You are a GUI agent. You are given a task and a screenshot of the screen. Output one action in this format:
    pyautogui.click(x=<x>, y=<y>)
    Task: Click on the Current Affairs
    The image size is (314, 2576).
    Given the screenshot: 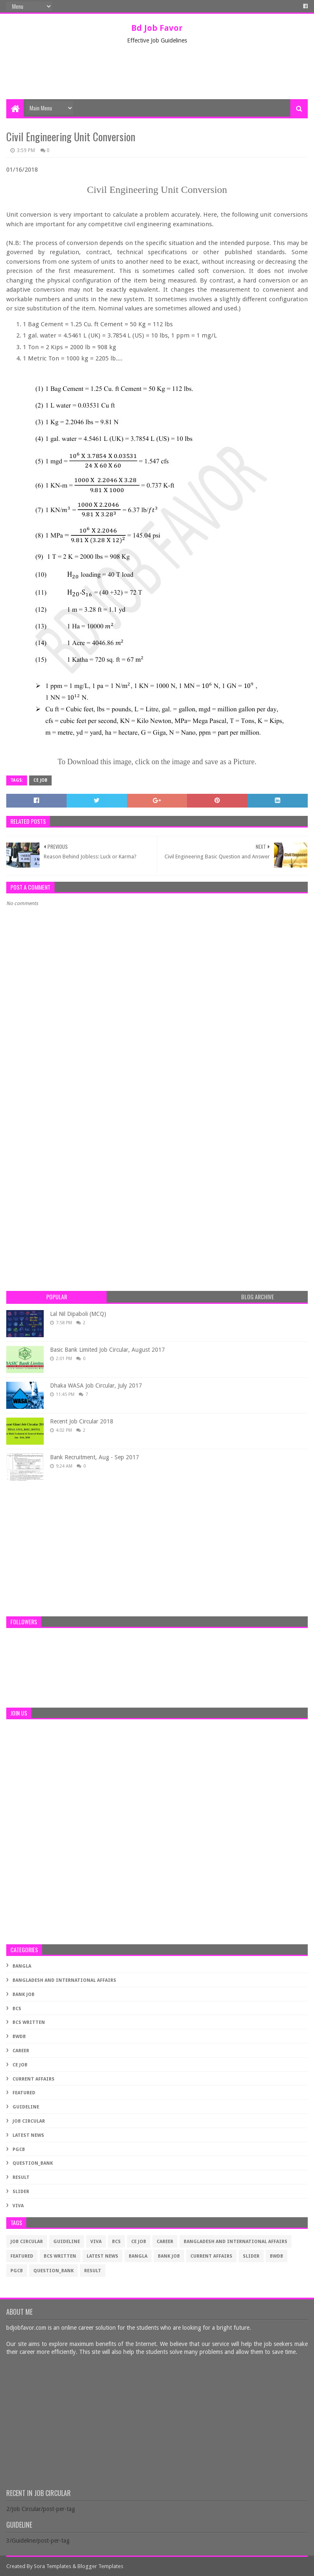 What is the action you would take?
    pyautogui.click(x=33, y=2079)
    